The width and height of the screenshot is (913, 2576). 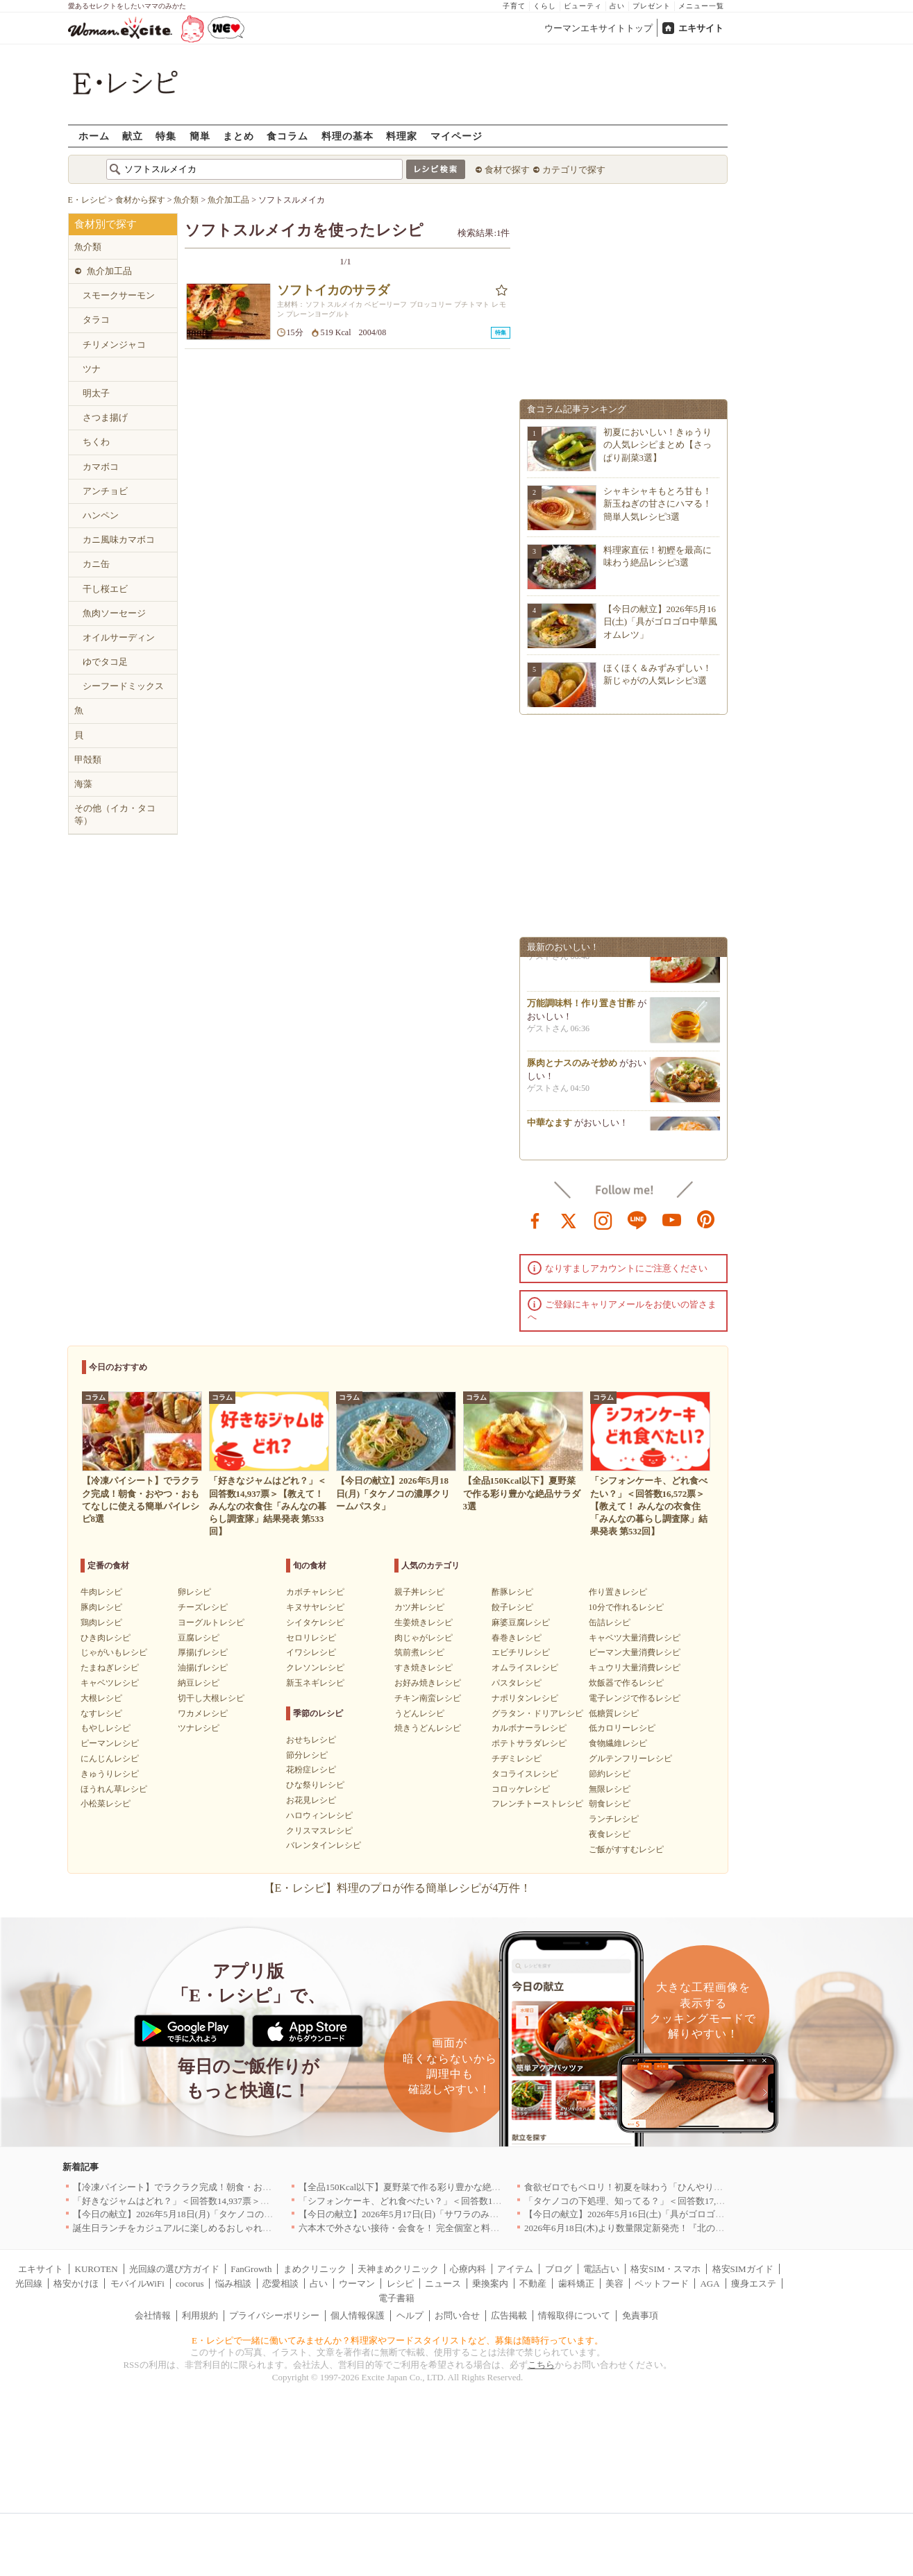 What do you see at coordinates (665, 2187) in the screenshot?
I see `食欲ゼロでもペロリ！初夏を味わう「ひんやり冷製パスタ」人気TOP3` at bounding box center [665, 2187].